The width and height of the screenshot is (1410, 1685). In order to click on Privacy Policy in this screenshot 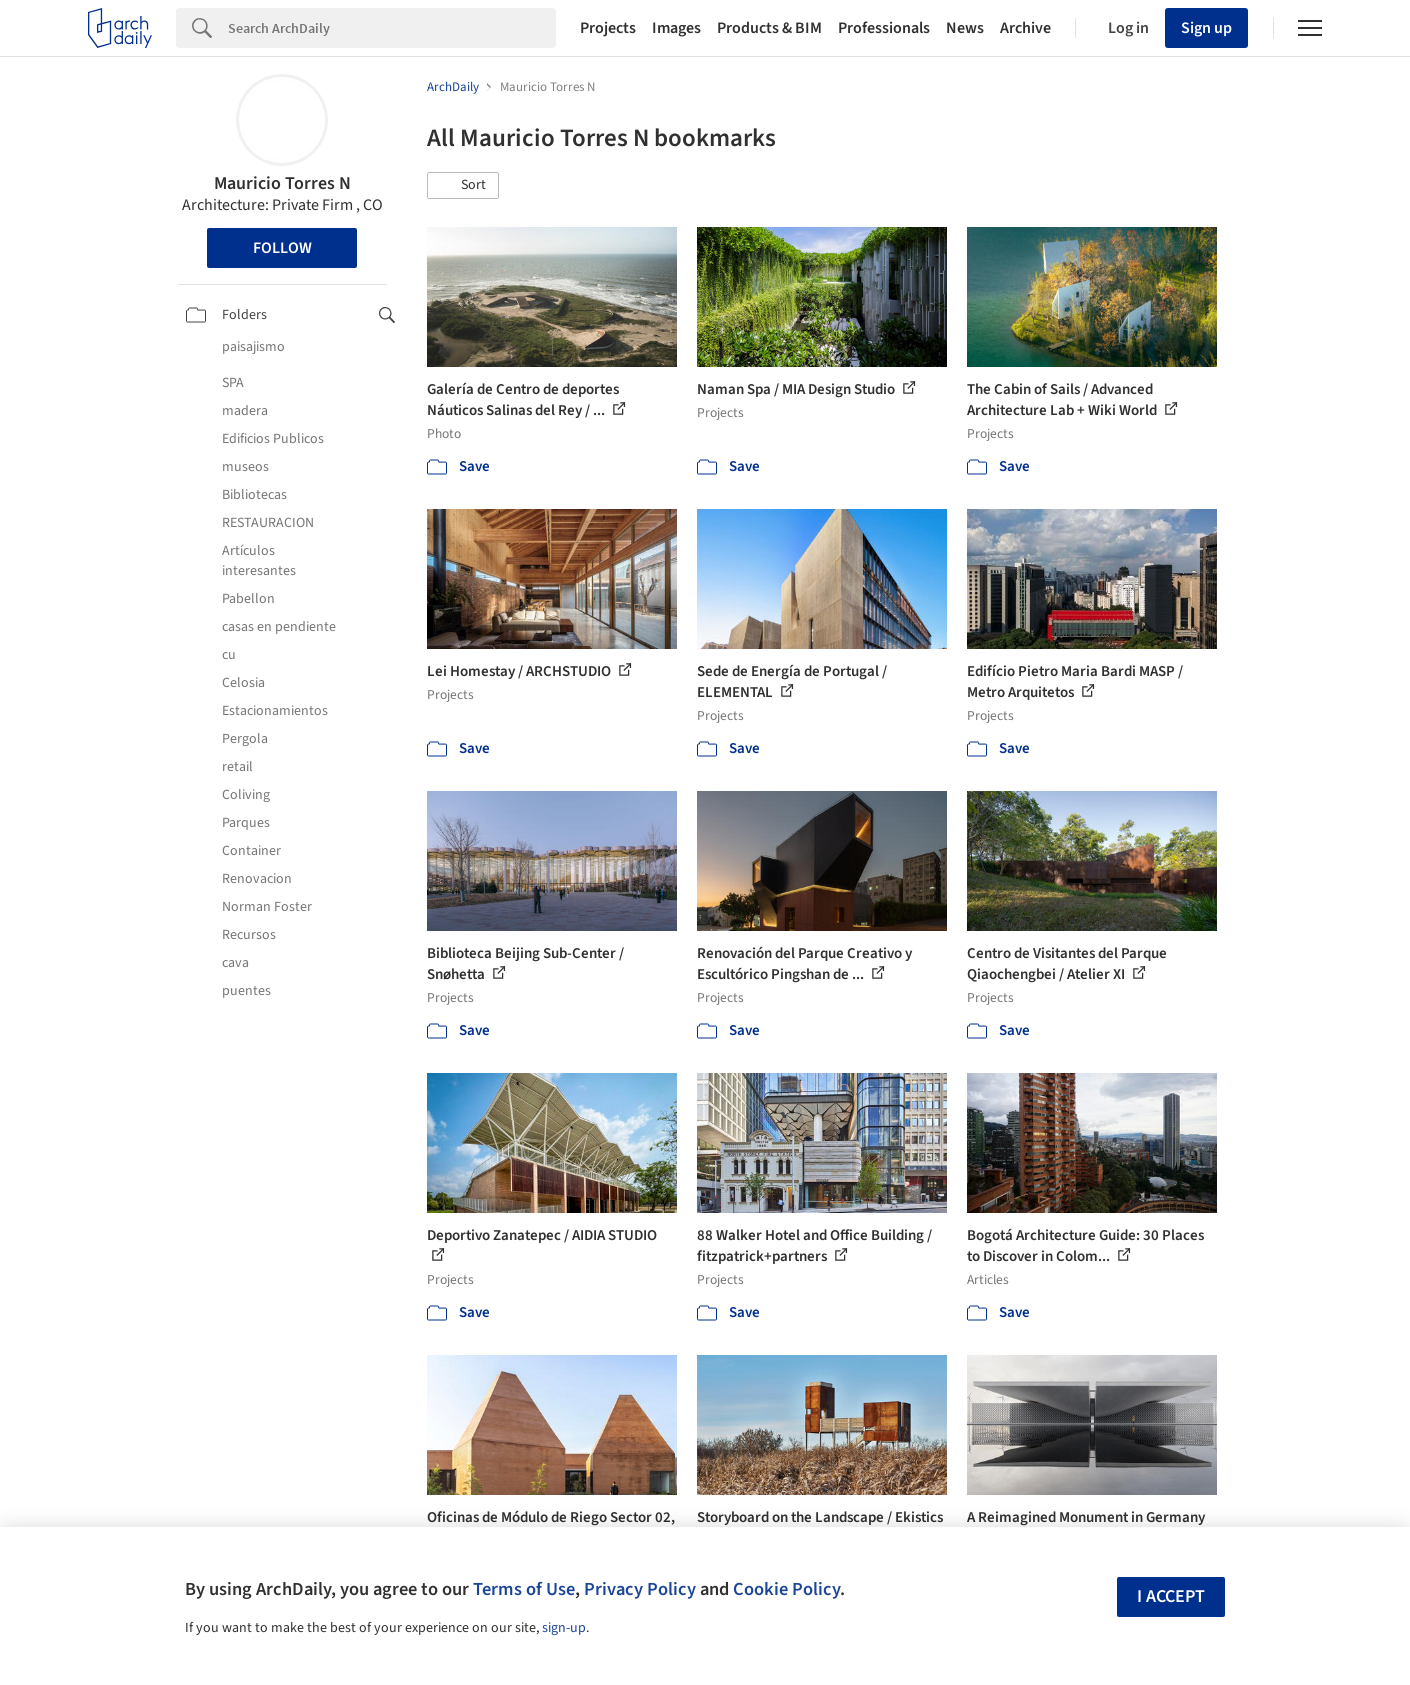, I will do `click(640, 1589)`.